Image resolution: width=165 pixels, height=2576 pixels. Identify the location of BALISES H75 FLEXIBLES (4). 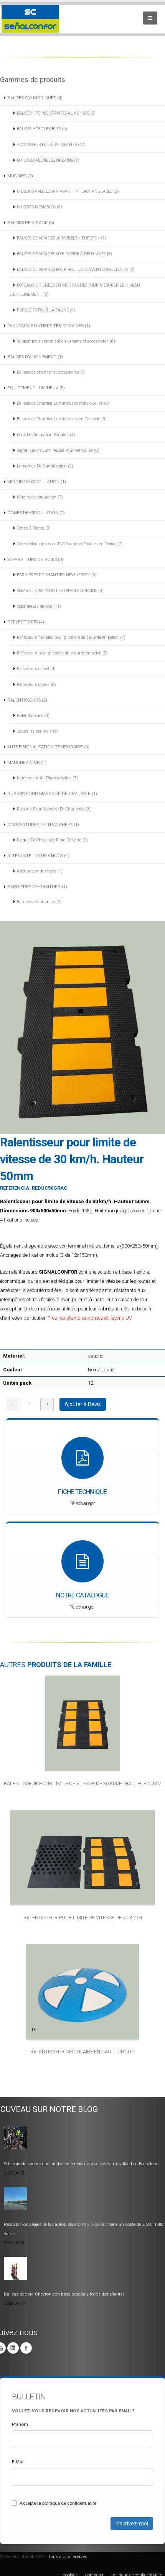
(42, 128).